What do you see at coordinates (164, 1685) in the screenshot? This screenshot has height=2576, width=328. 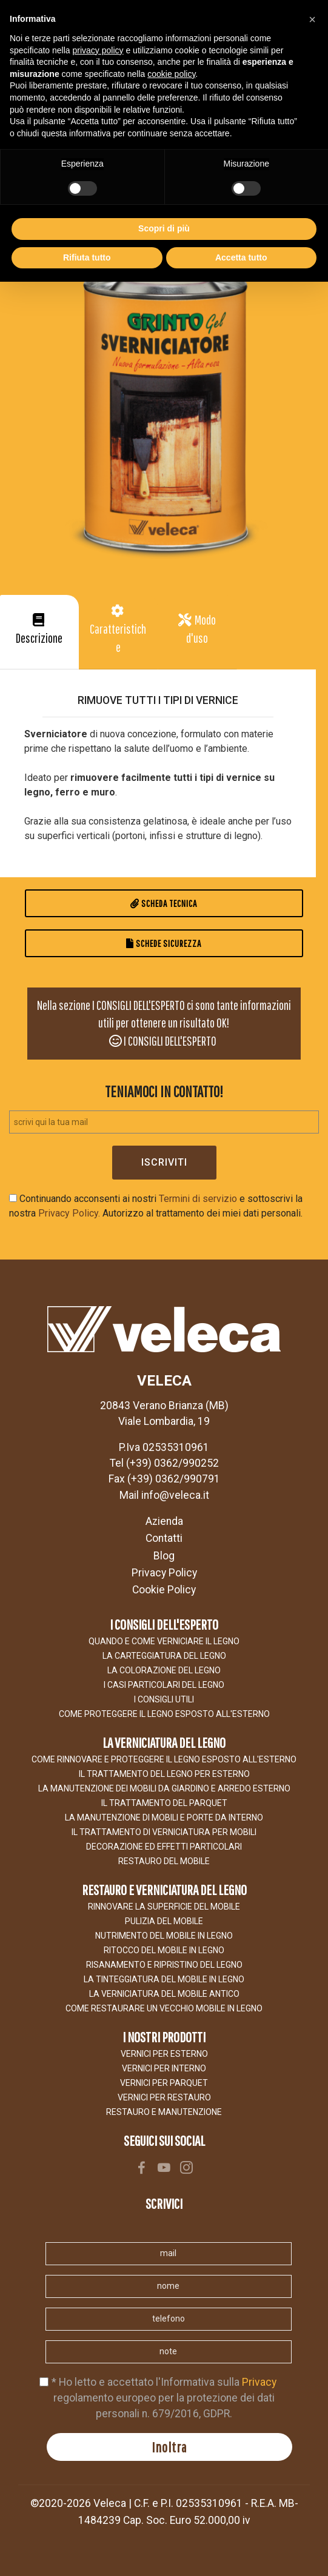 I see `I CASI PARTICOLARI DEL LEGNO` at bounding box center [164, 1685].